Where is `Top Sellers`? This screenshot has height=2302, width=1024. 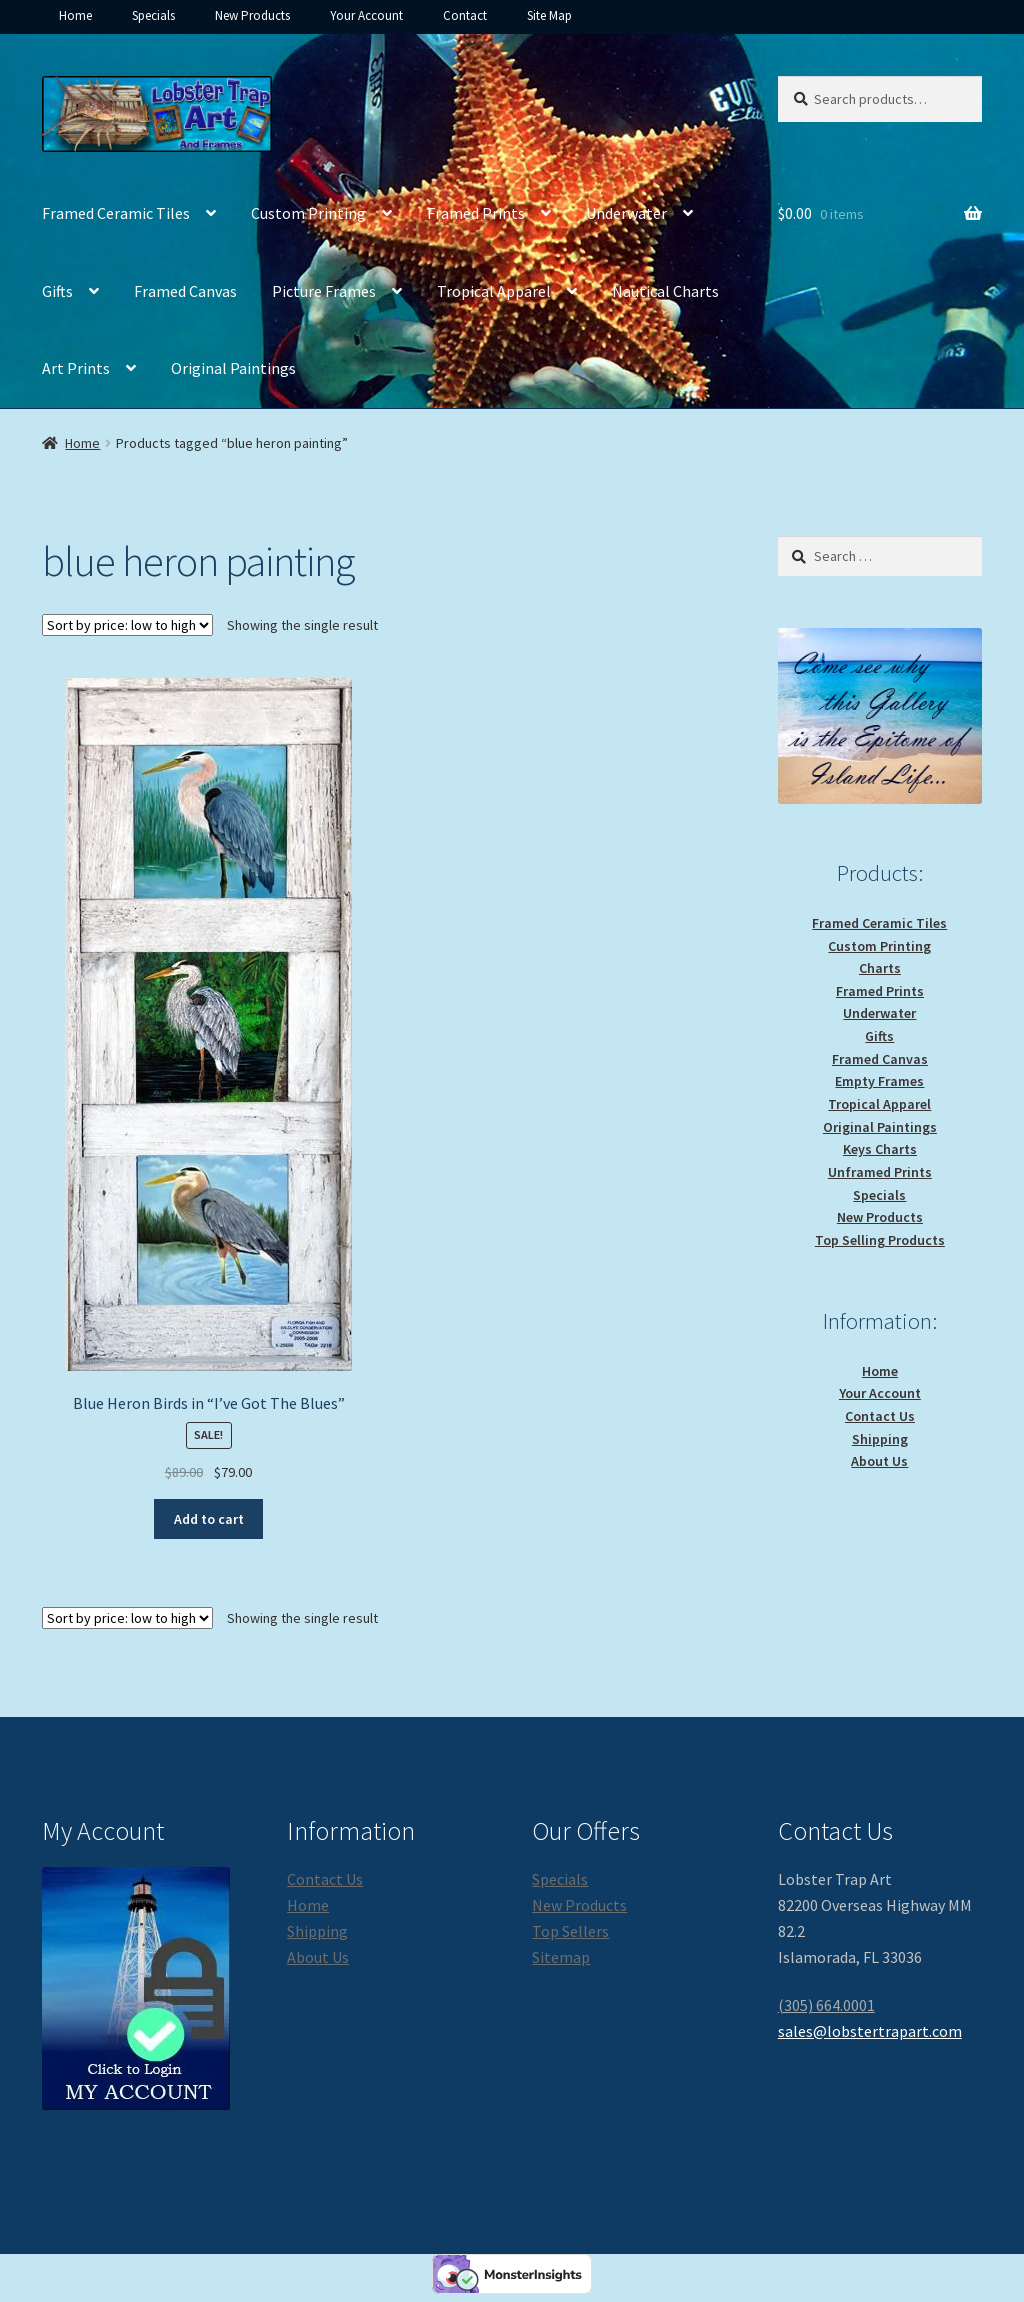
Top Sellers is located at coordinates (570, 1931).